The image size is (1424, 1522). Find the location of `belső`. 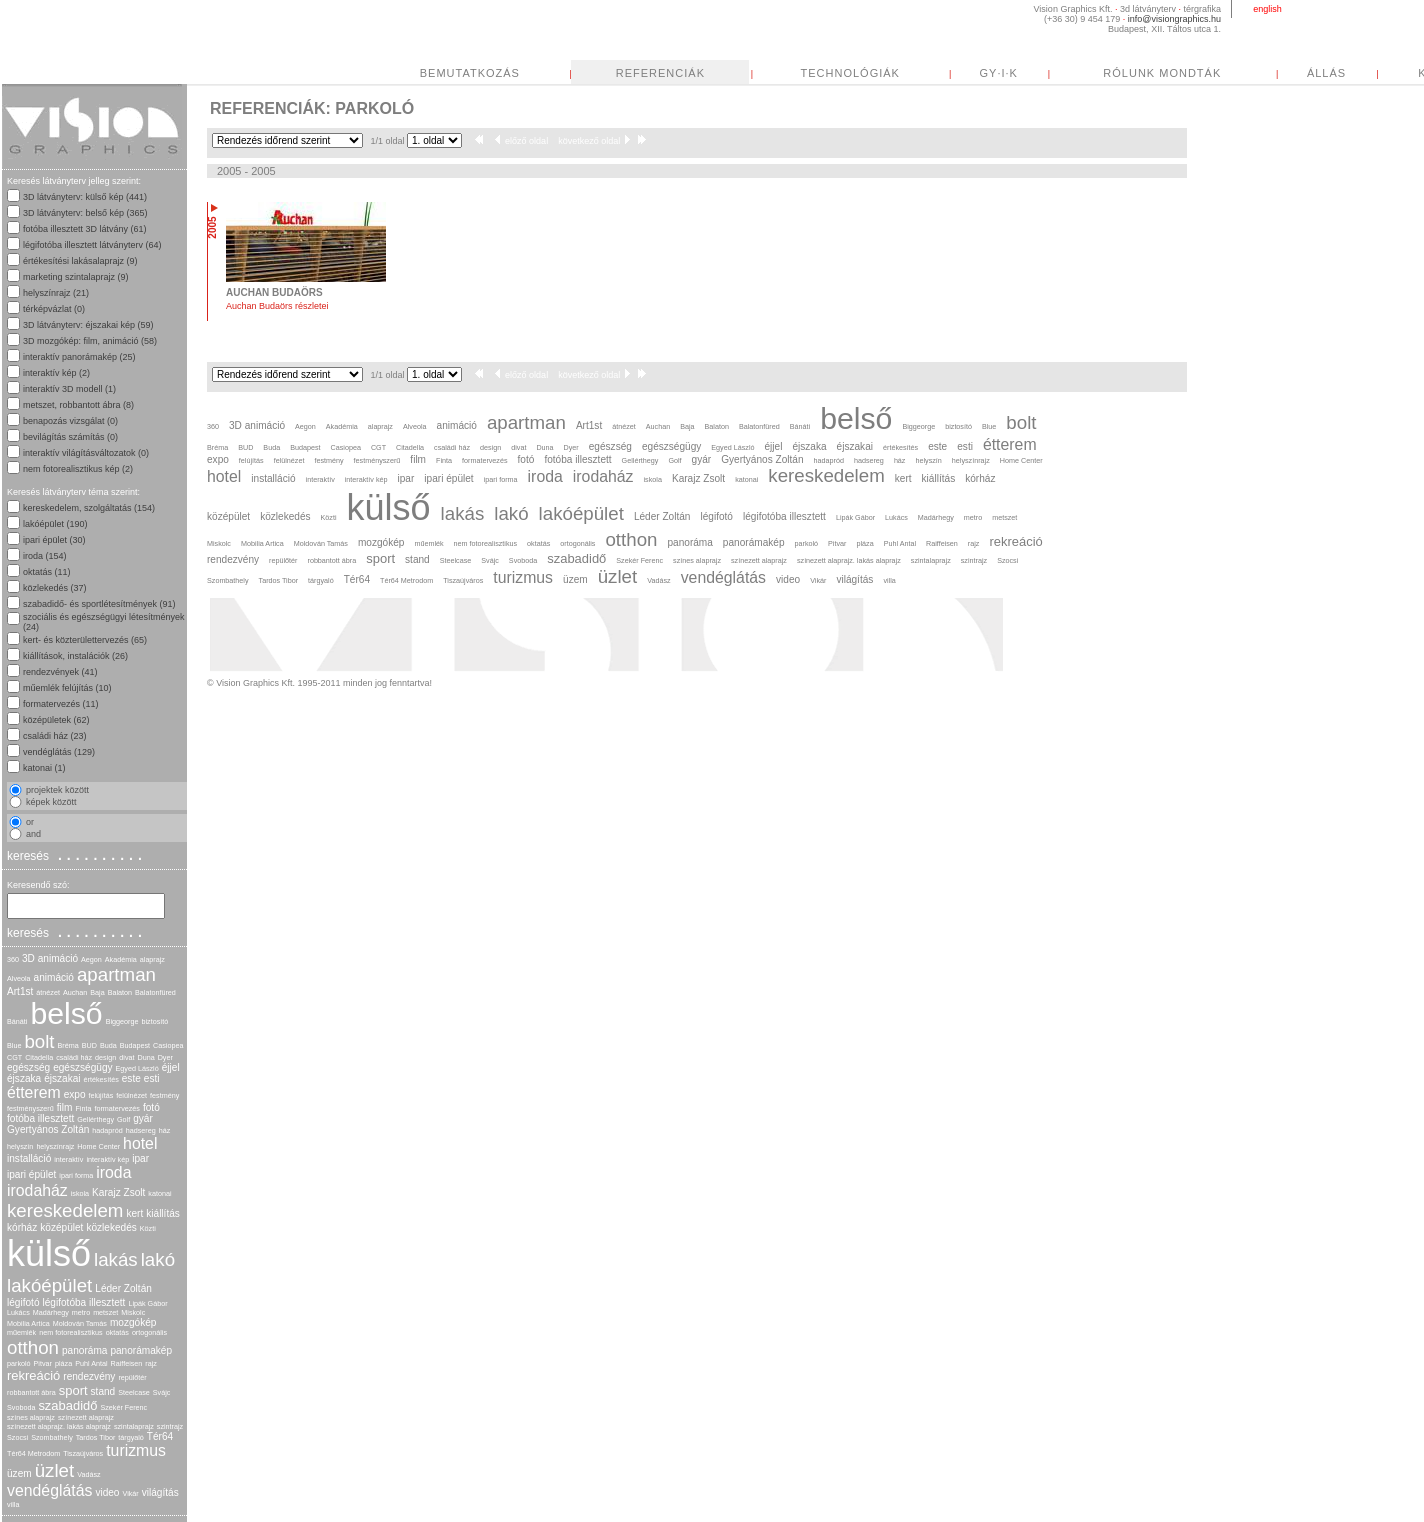

belső is located at coordinates (66, 1013).